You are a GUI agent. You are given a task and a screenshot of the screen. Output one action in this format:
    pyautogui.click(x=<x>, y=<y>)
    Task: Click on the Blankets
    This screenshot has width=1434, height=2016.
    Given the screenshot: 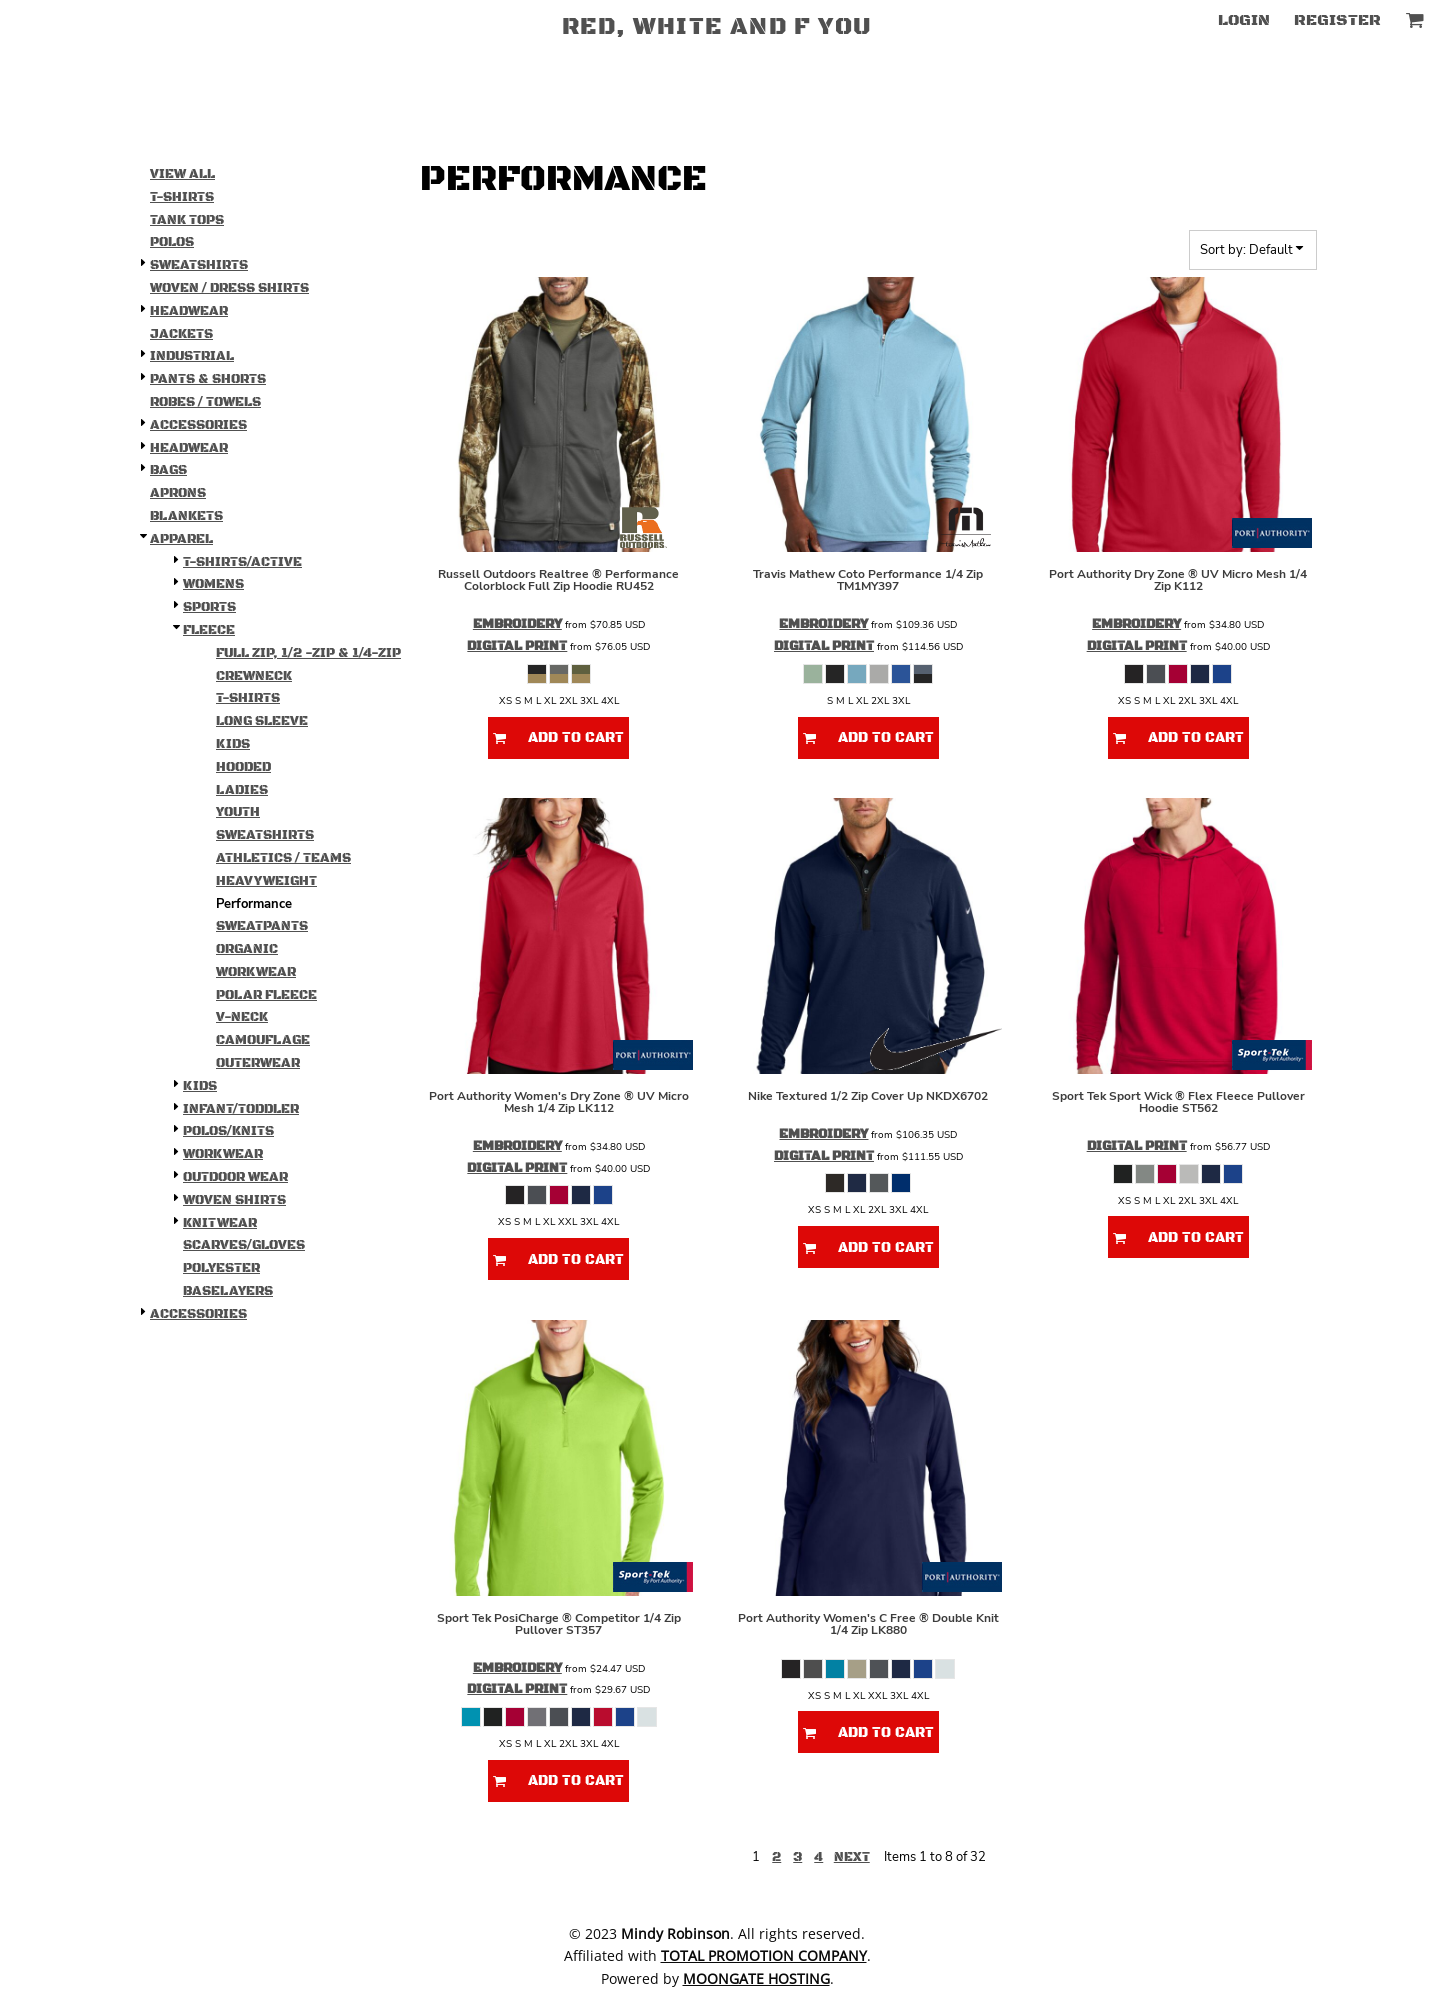 What is the action you would take?
    pyautogui.click(x=186, y=516)
    